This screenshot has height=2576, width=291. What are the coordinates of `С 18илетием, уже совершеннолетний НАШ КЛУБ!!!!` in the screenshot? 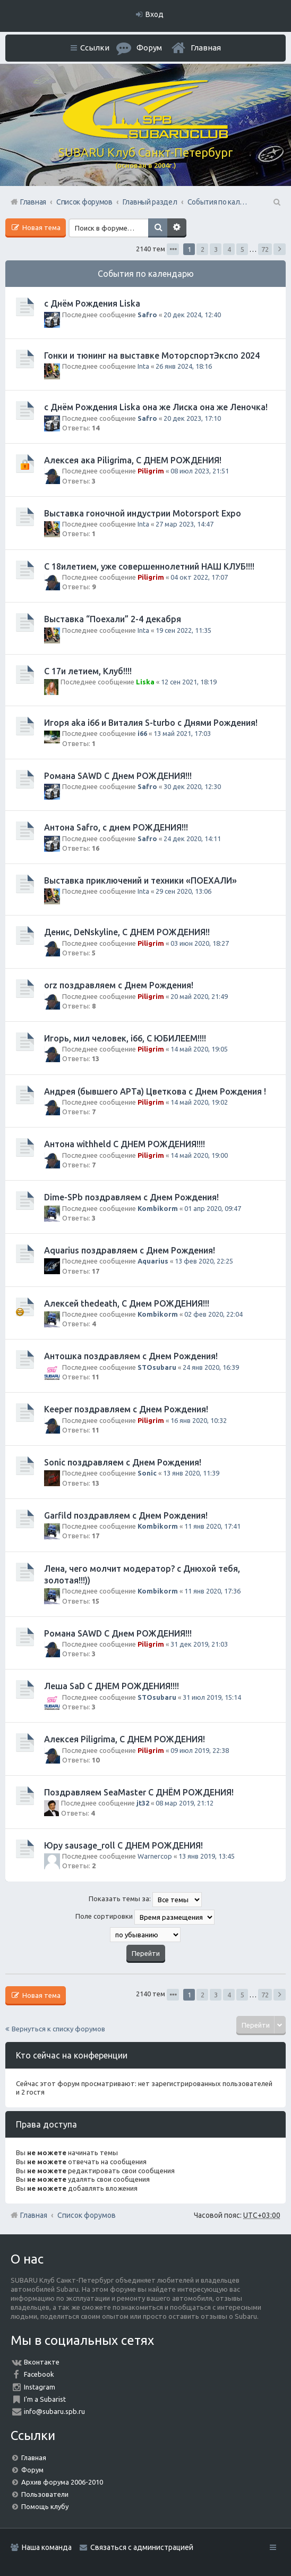 It's located at (149, 566).